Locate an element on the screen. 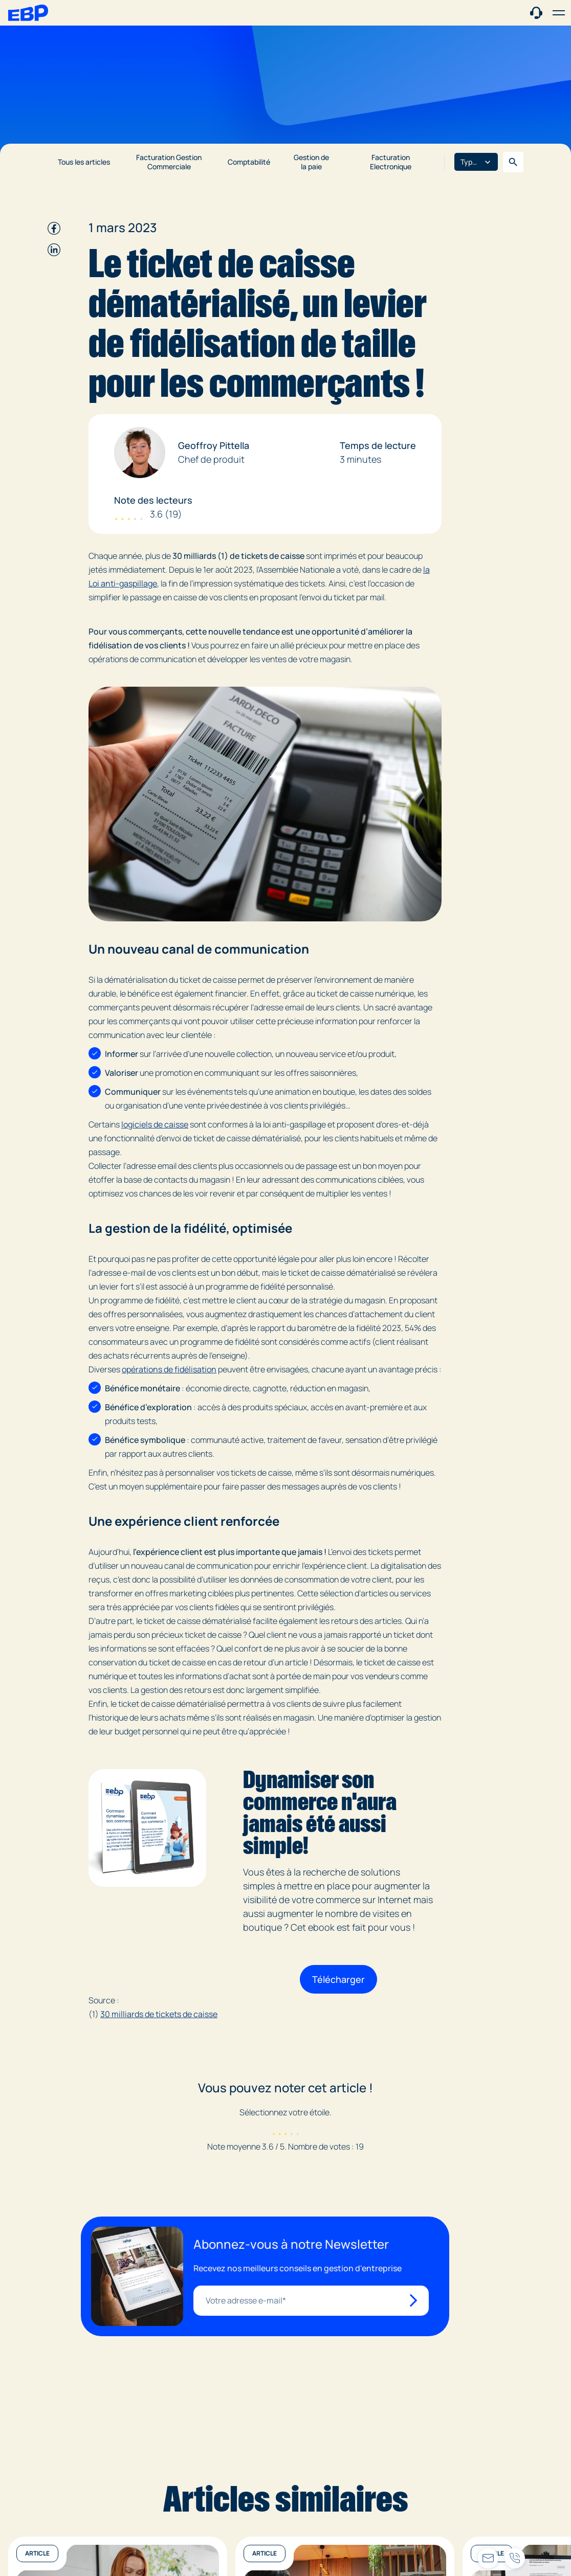 The height and width of the screenshot is (2576, 571). logiciels de caisse is located at coordinates (154, 1124).